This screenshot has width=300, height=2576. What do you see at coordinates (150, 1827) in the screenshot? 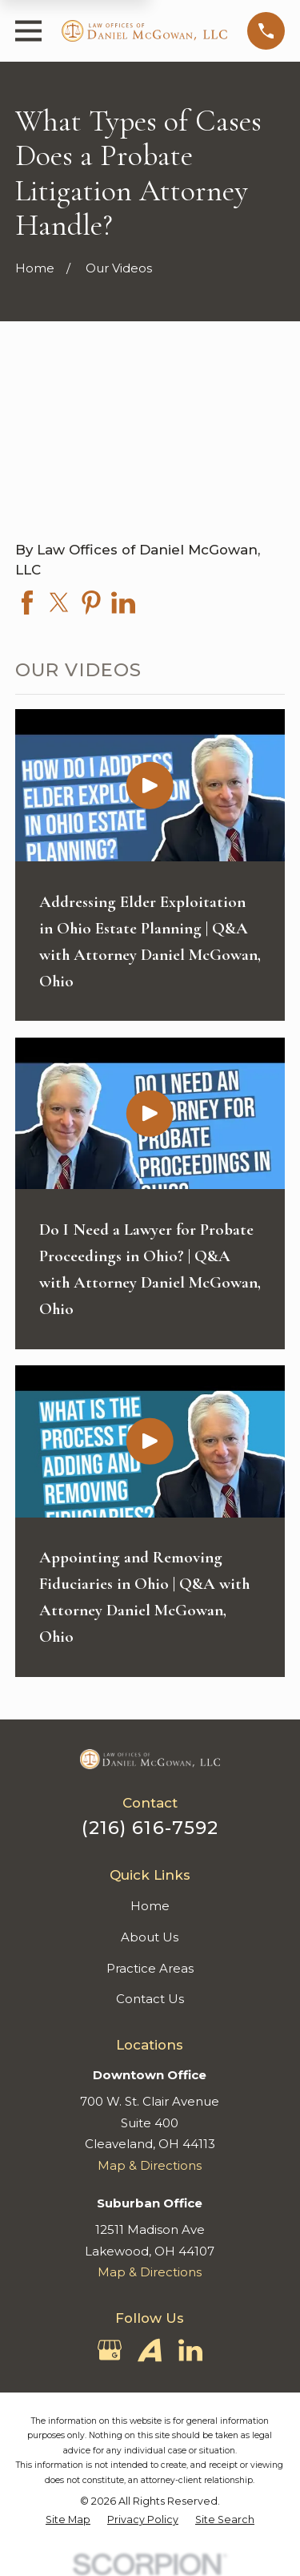
I see `(216) 616-7592` at bounding box center [150, 1827].